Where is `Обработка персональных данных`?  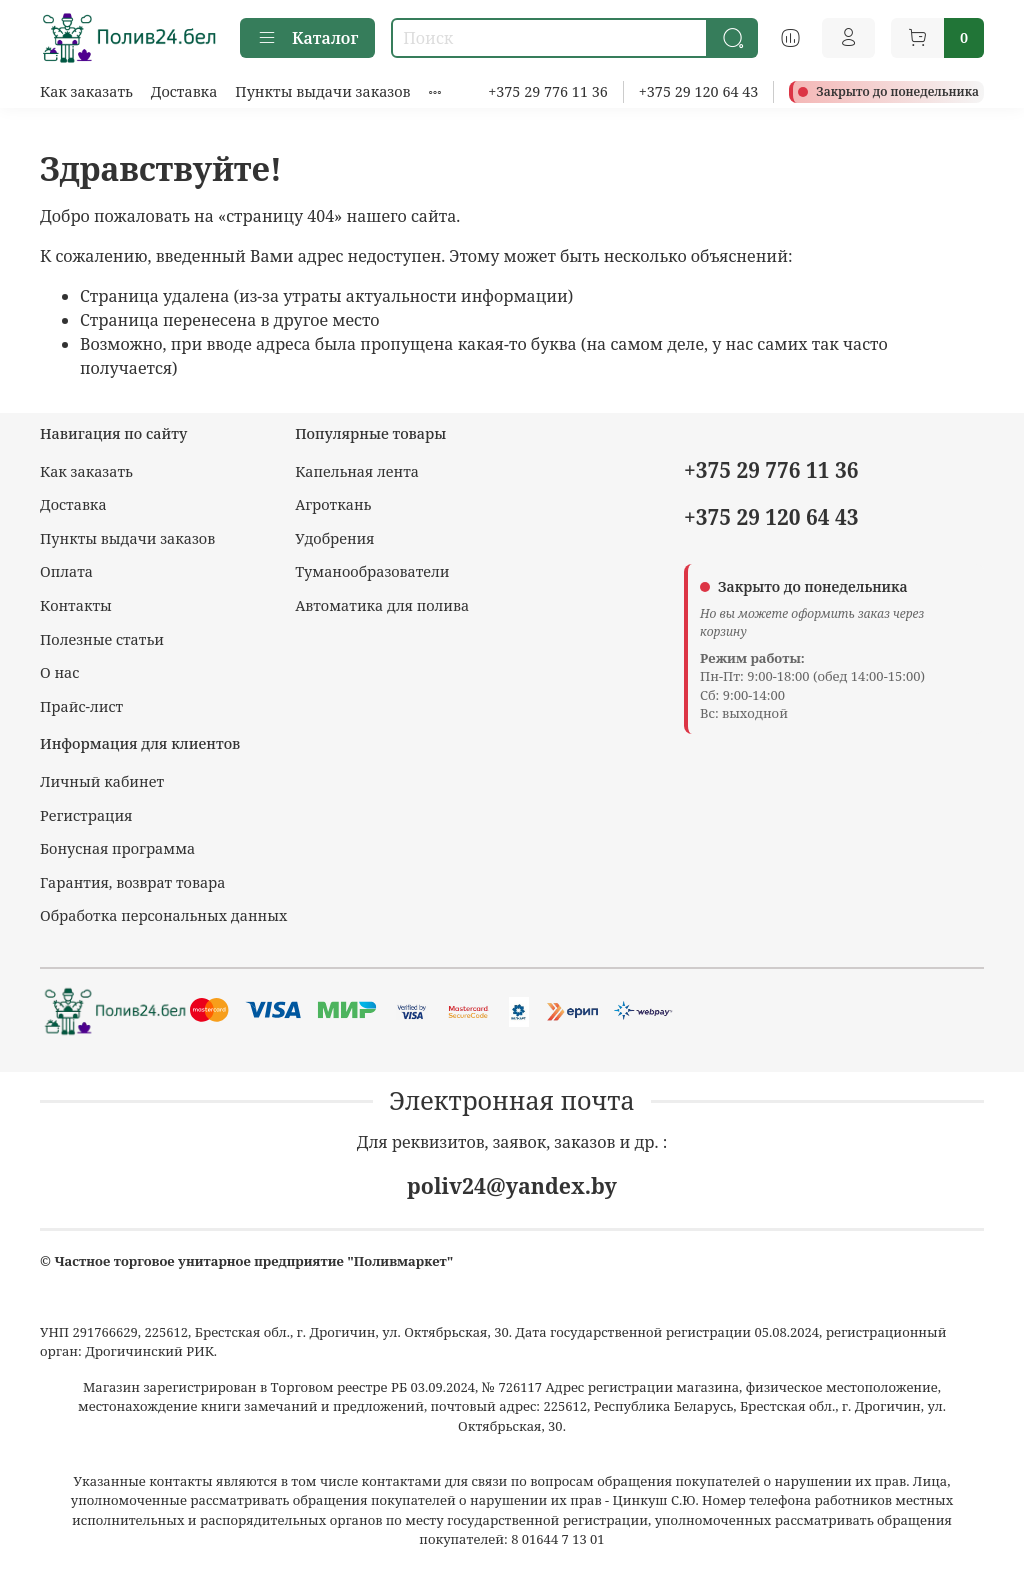 Обработка персональных данных is located at coordinates (163, 915).